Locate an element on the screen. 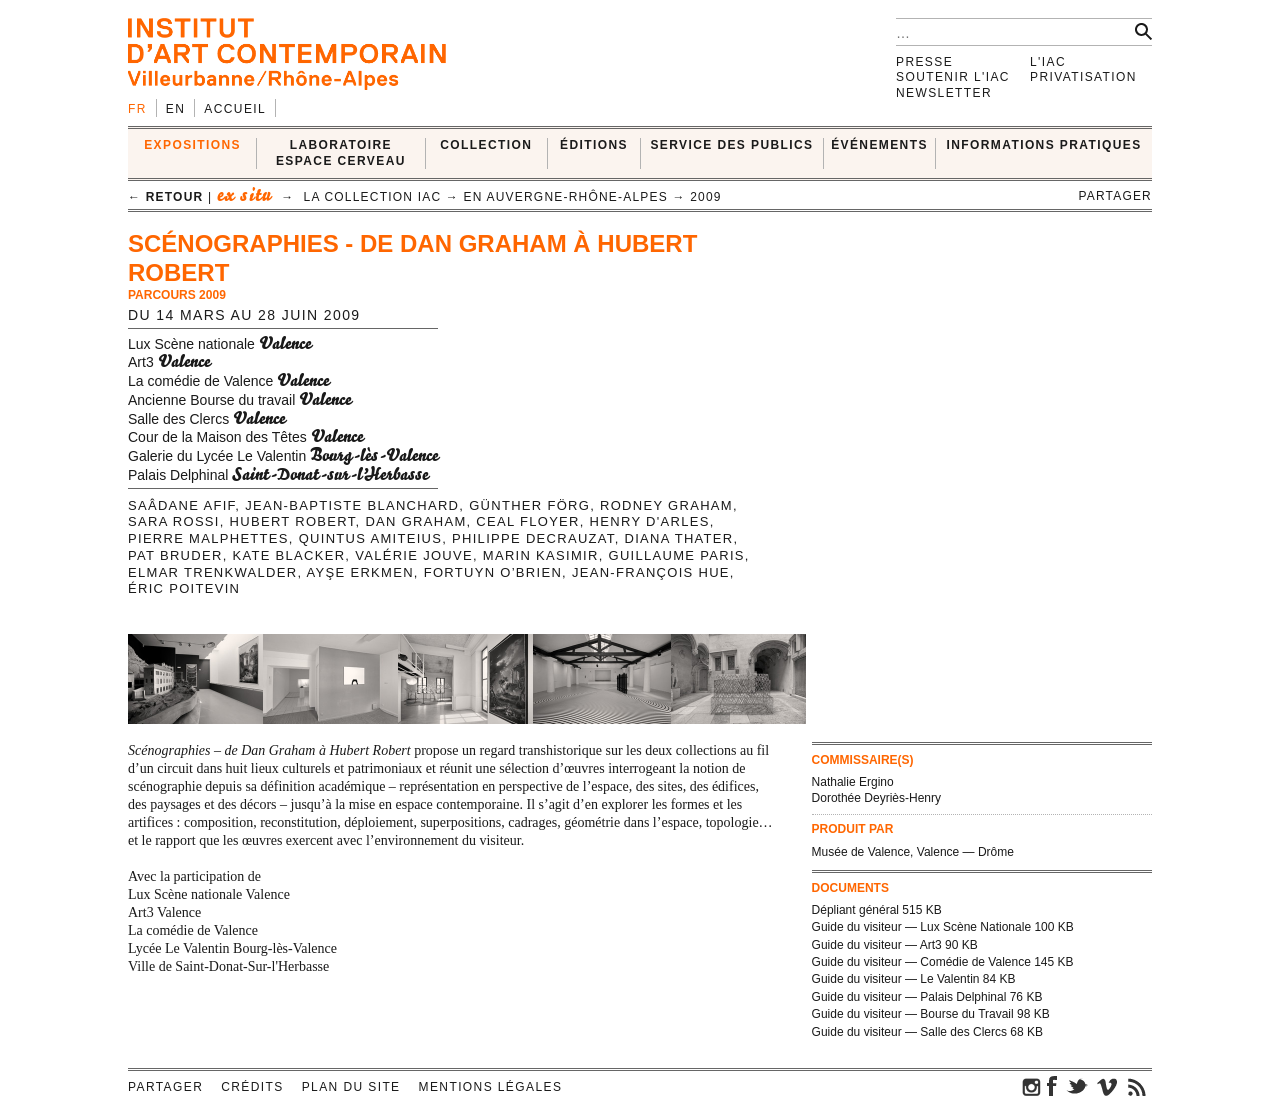 This screenshot has width=1280, height=1104. instagram is located at coordinates (1032, 1086).